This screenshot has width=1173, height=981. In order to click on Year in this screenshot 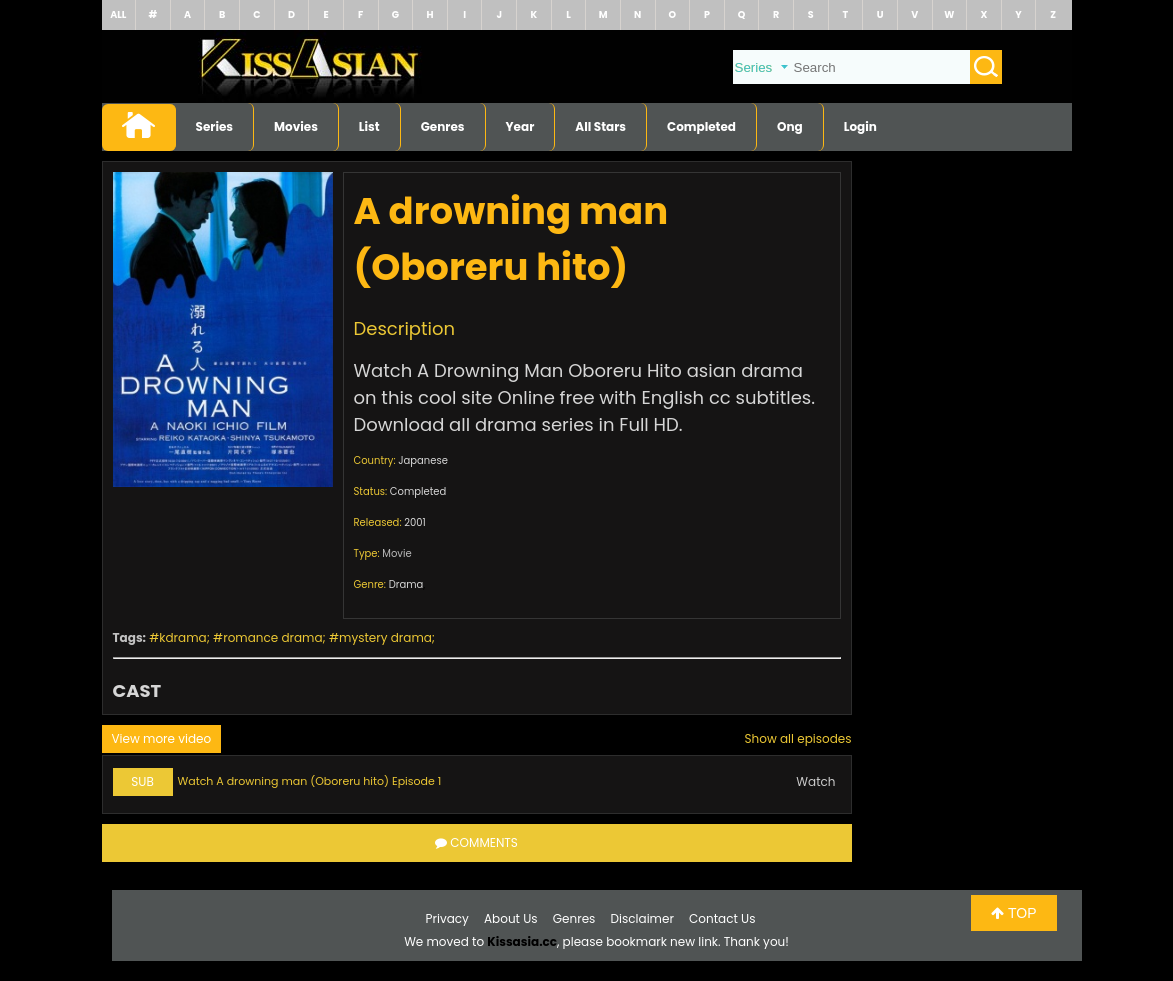, I will do `click(520, 126)`.